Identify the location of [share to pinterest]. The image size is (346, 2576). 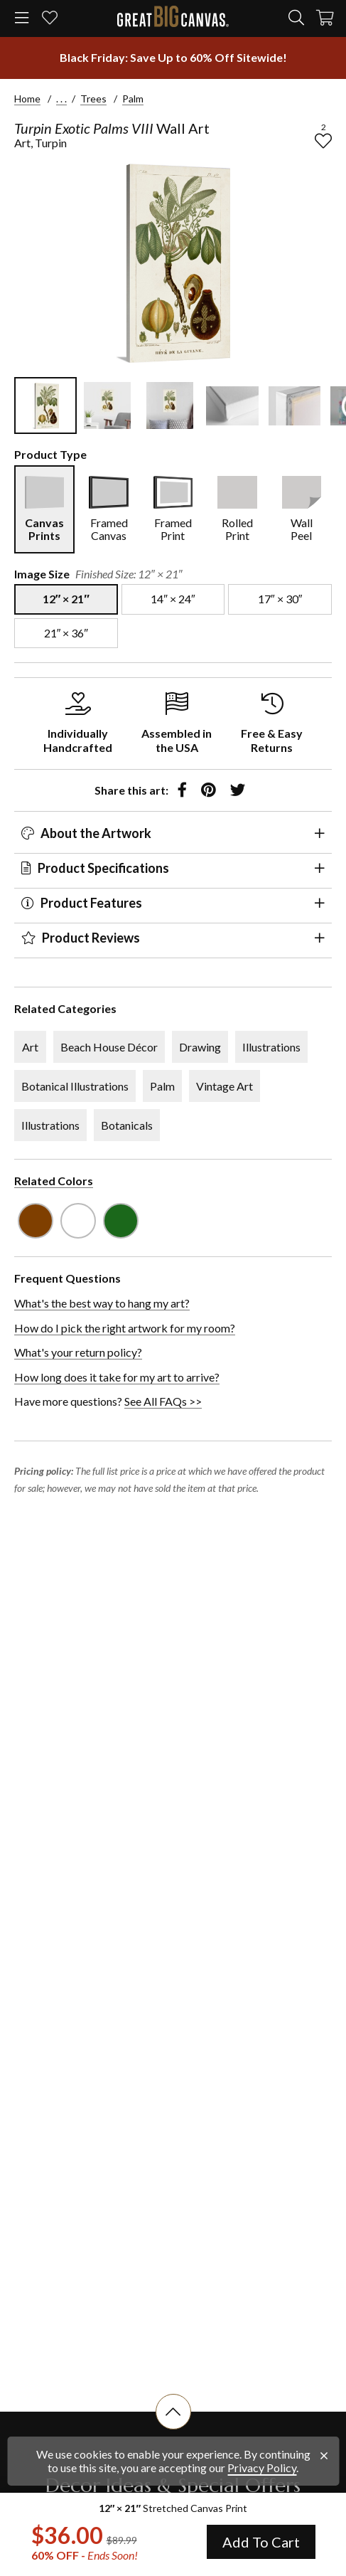
(208, 790).